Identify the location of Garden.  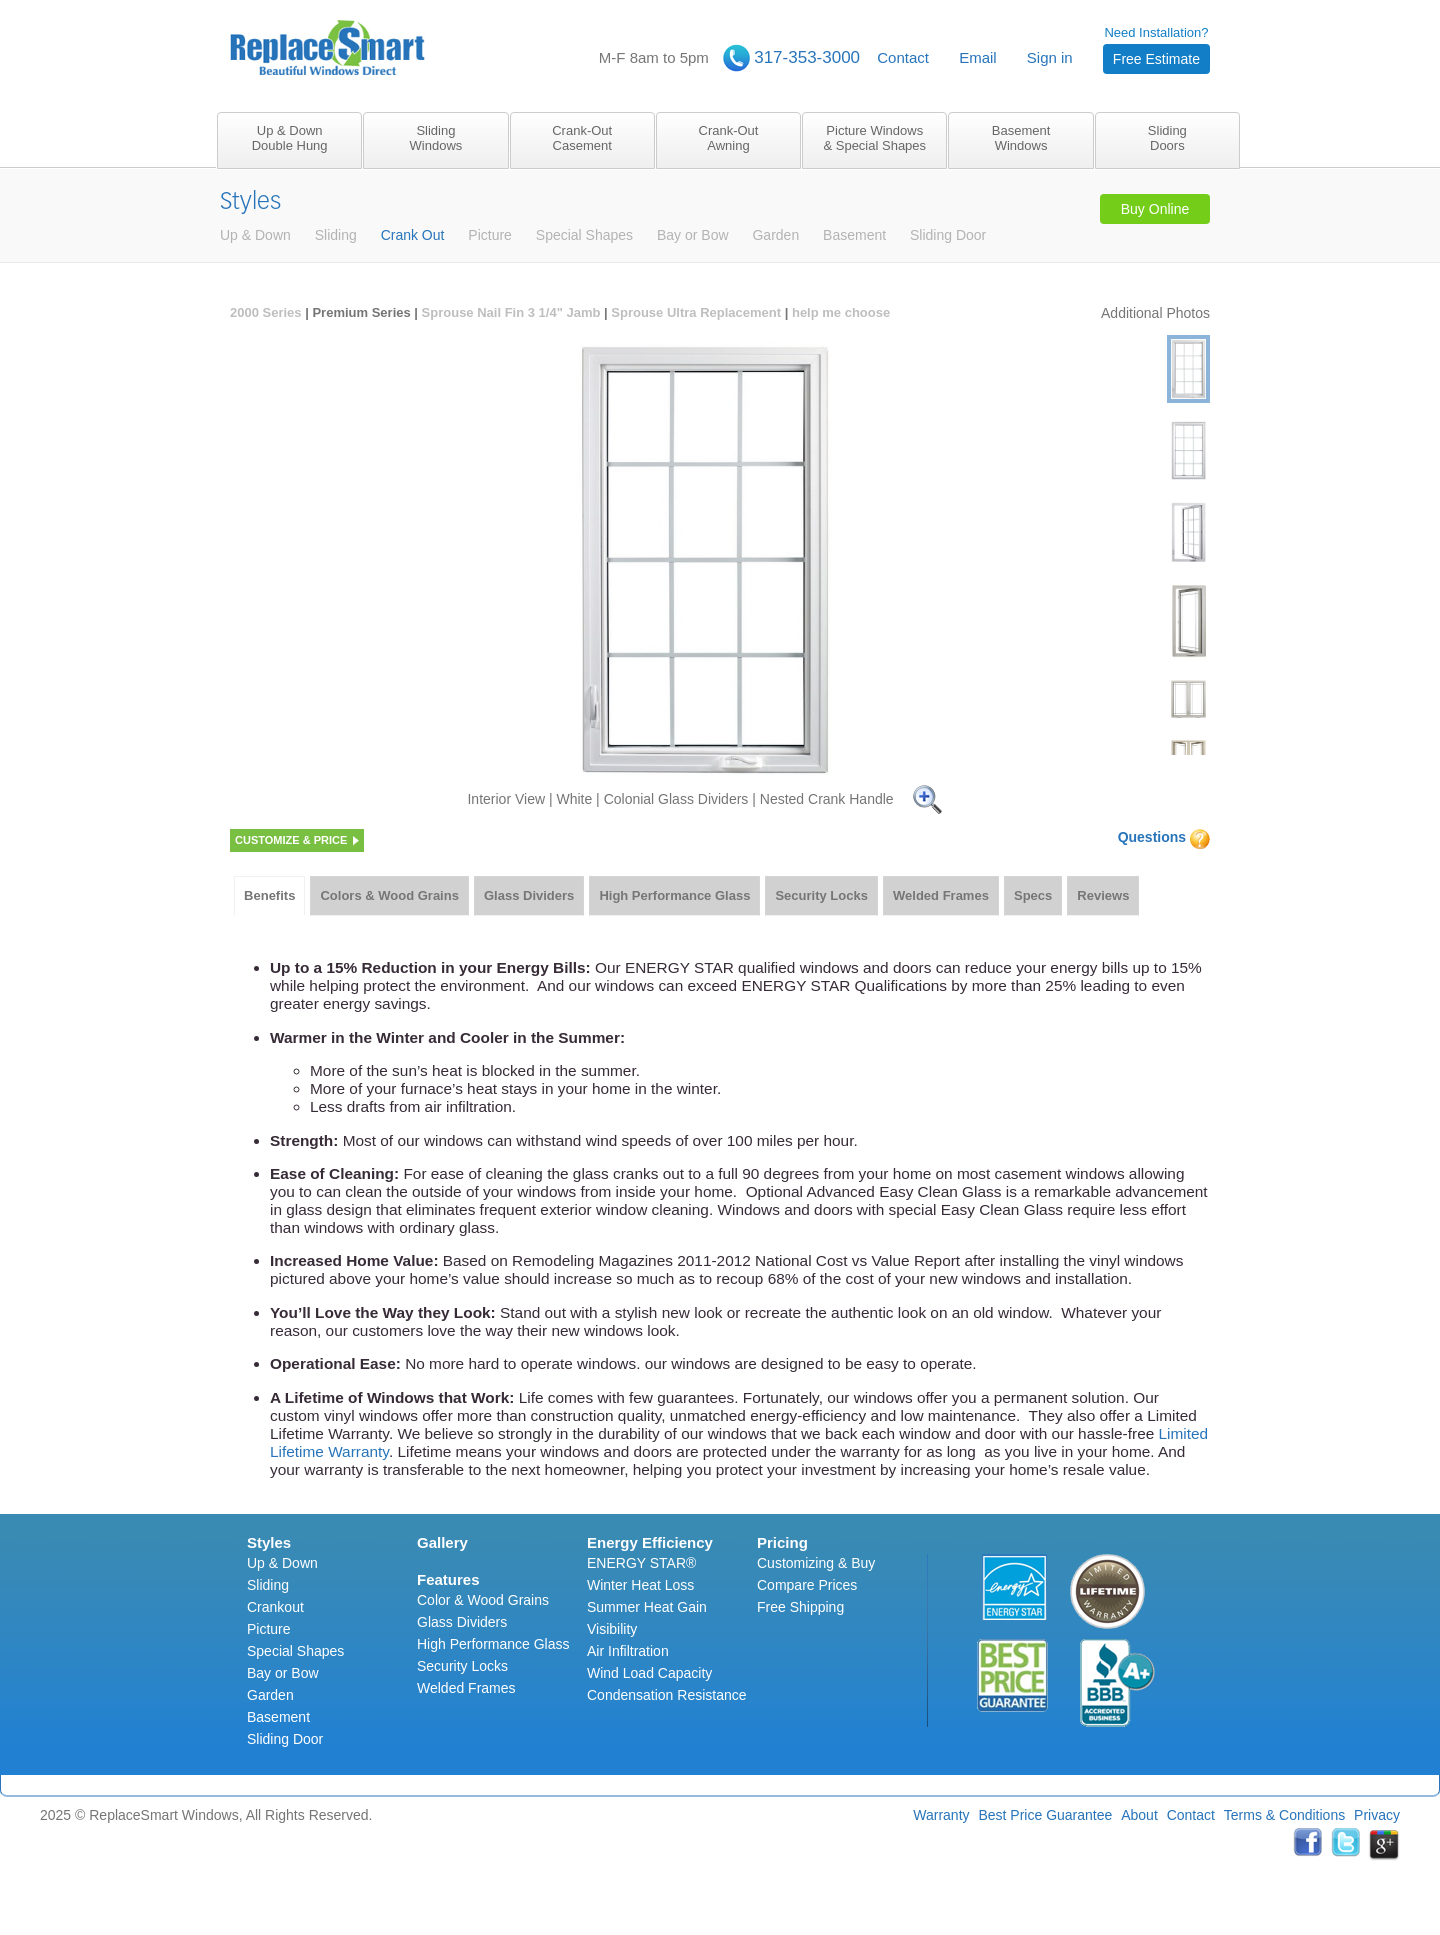
(270, 1695).